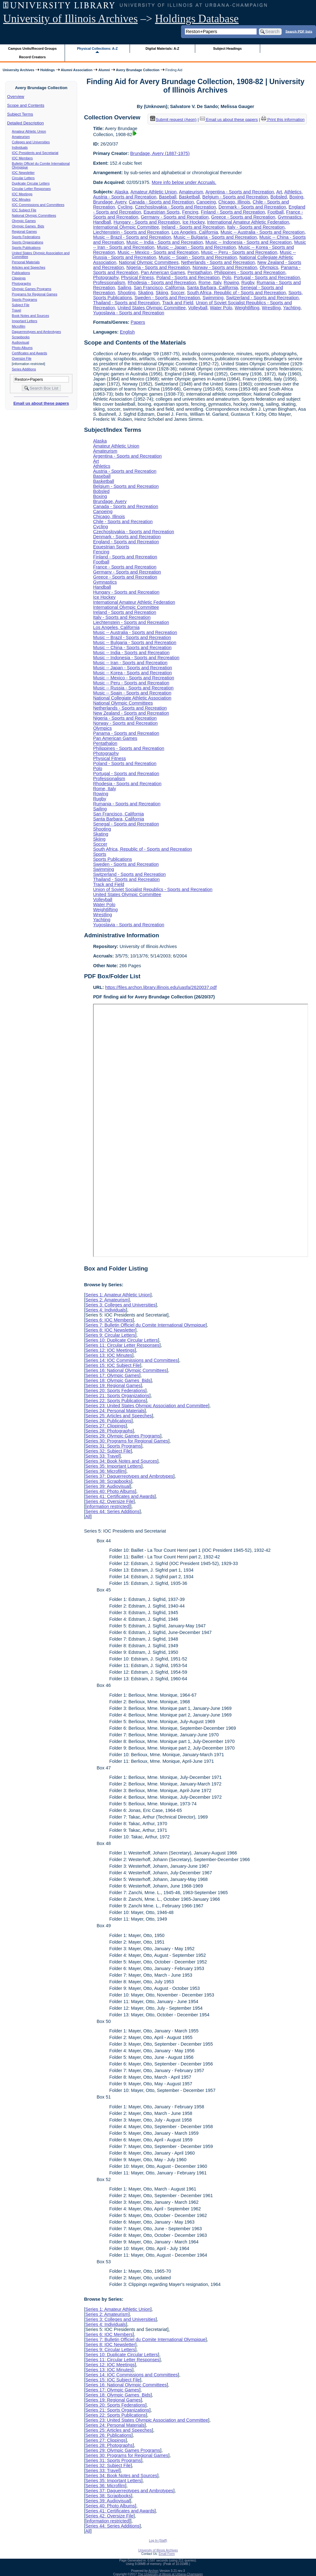  Describe the element at coordinates (107, 1506) in the screenshot. I see `[information restricted]` at that location.